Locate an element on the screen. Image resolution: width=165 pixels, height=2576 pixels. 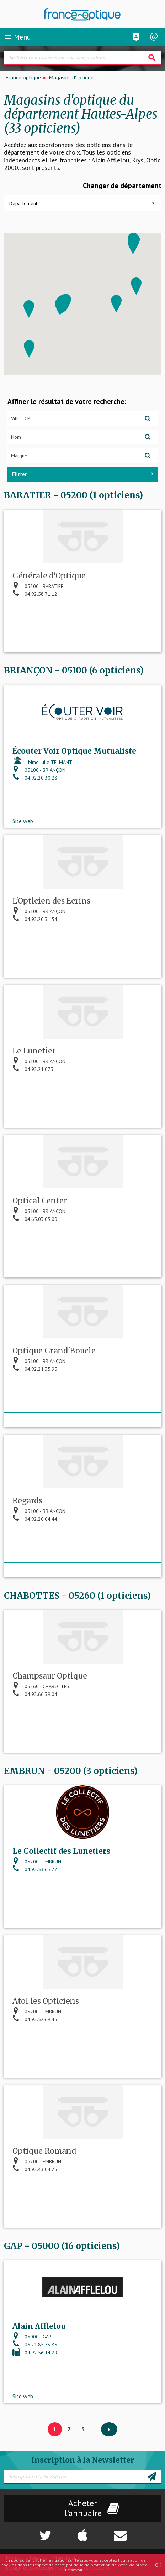
Filtrer is located at coordinates (82, 474).